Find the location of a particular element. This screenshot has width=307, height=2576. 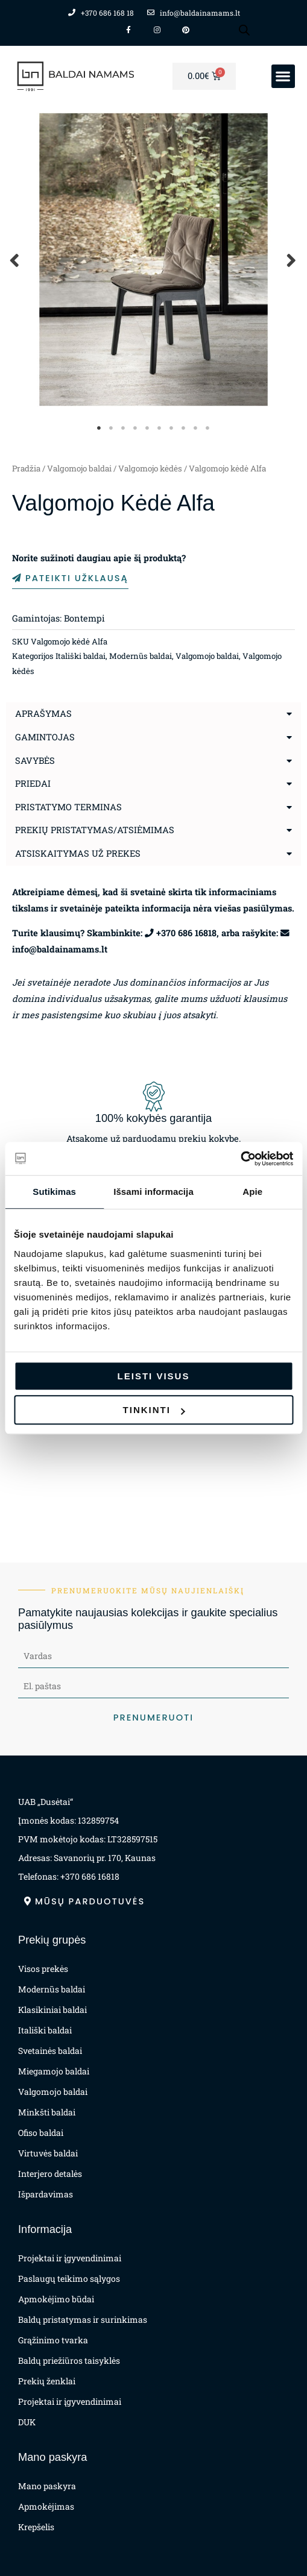

Pristatymo terminas is located at coordinates (68, 807).